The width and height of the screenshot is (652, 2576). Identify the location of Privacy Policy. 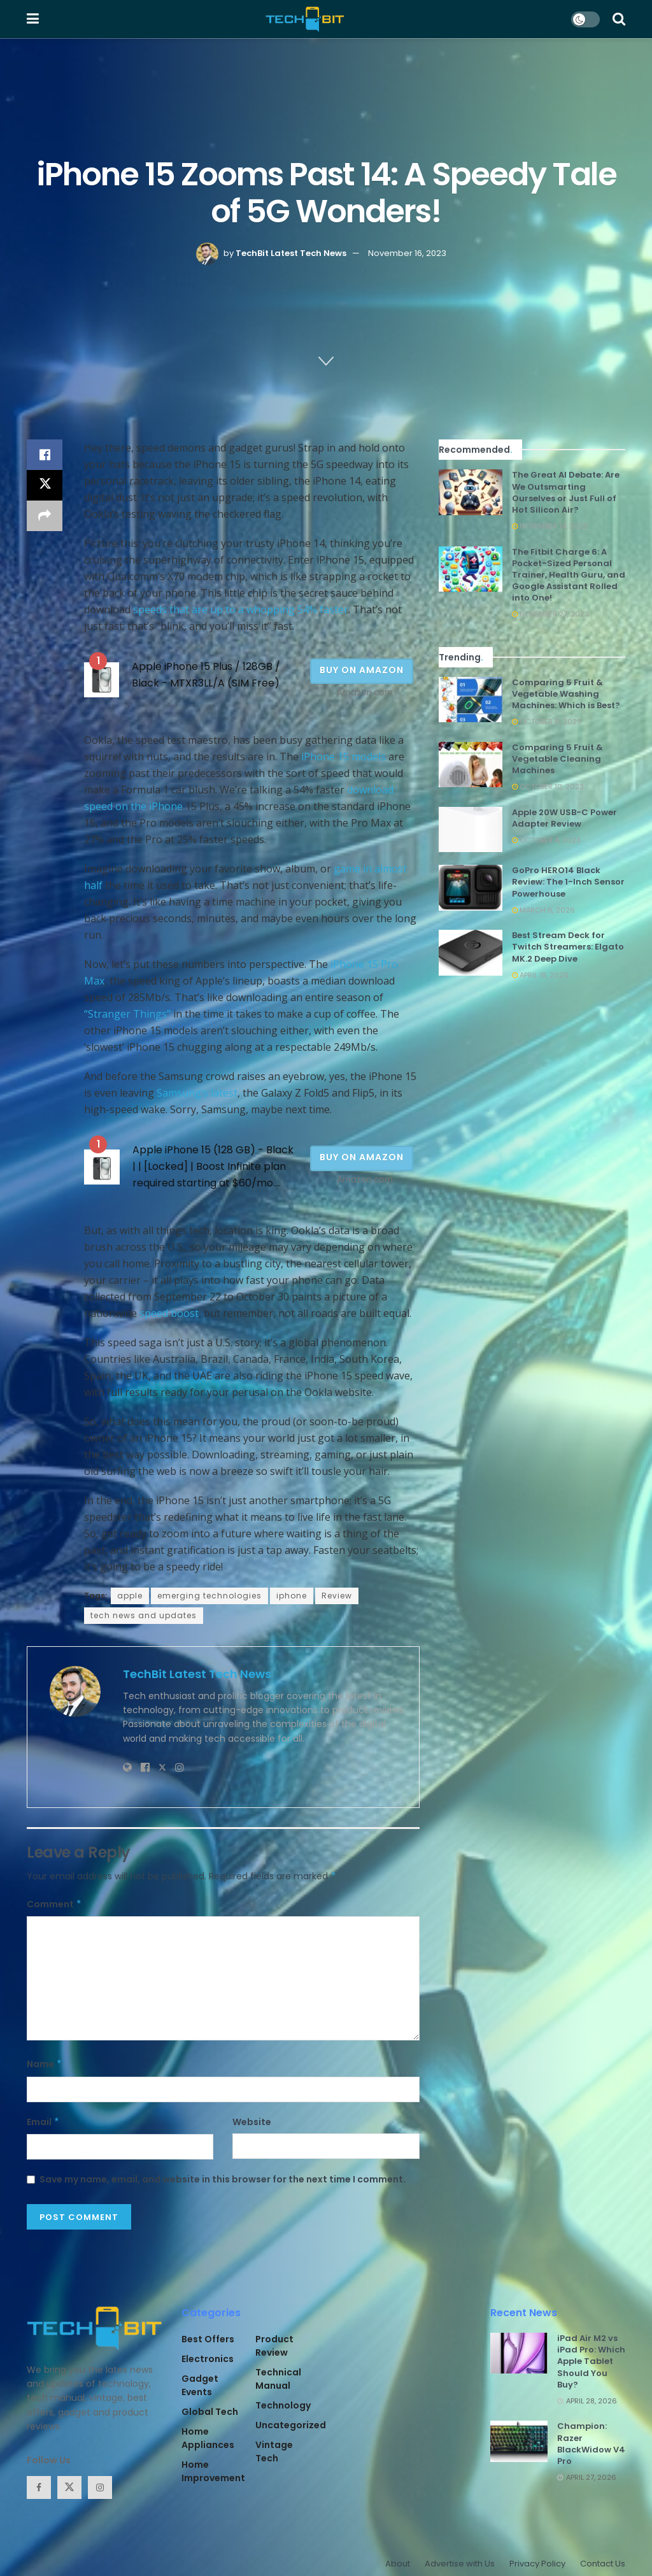
(537, 2564).